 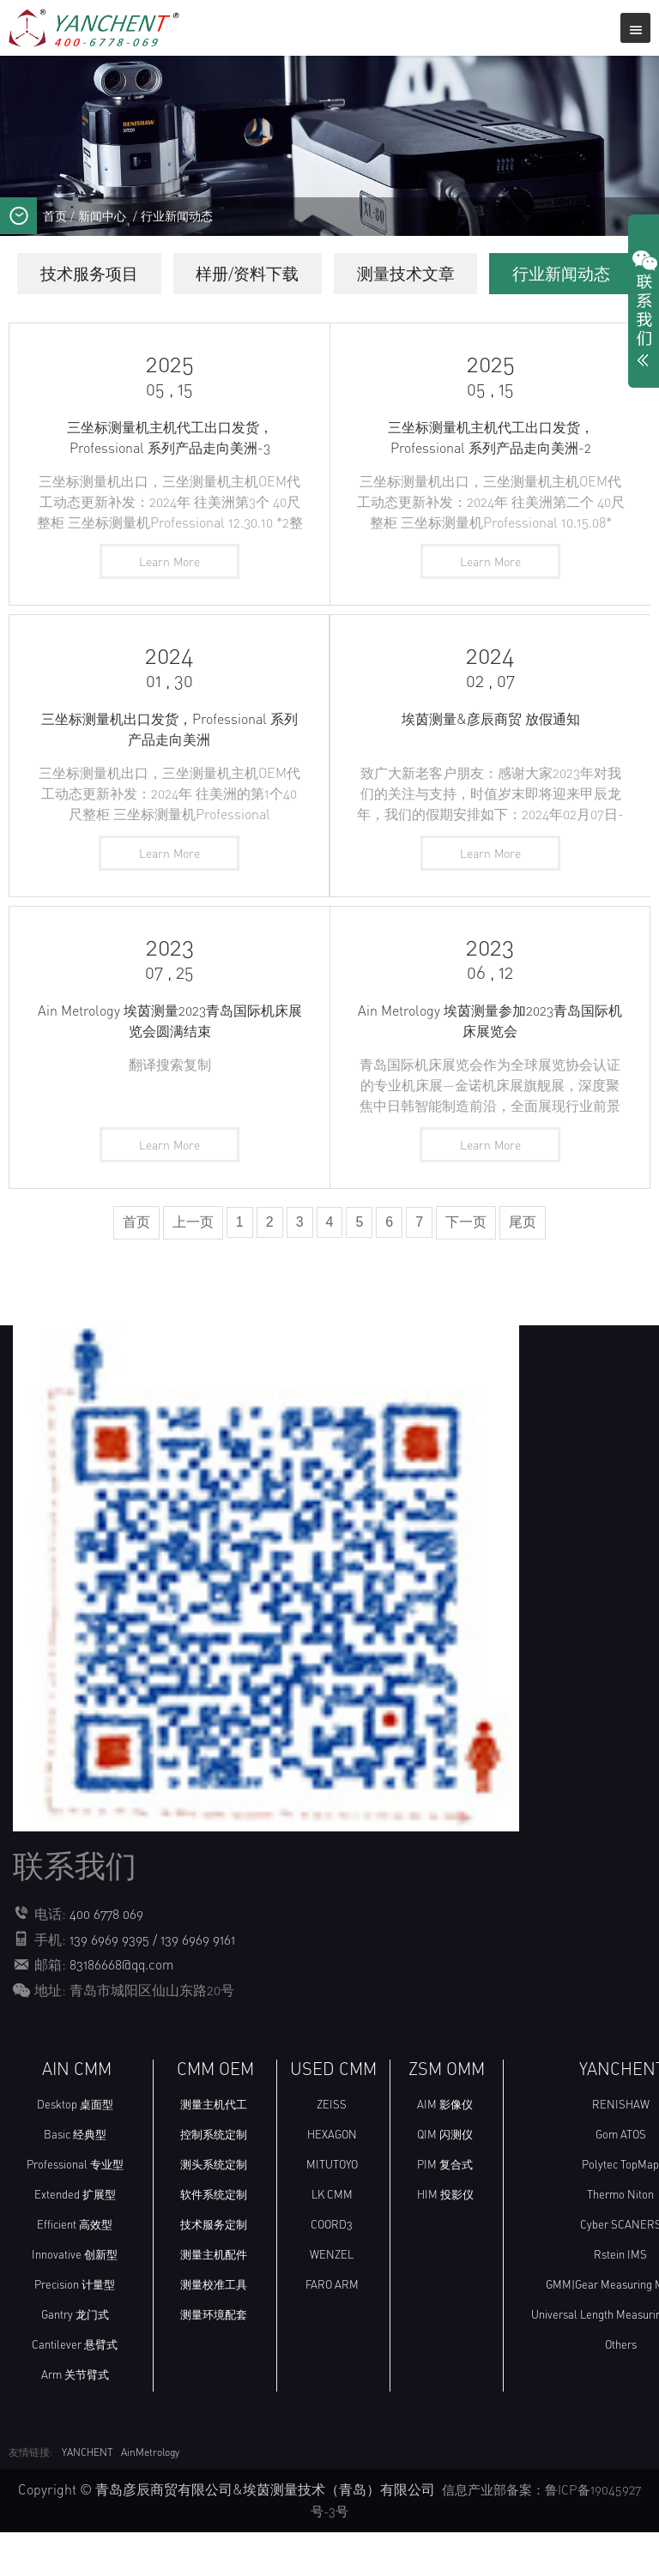 What do you see at coordinates (75, 2240) in the screenshot?
I see `Extended 扩展型` at bounding box center [75, 2240].